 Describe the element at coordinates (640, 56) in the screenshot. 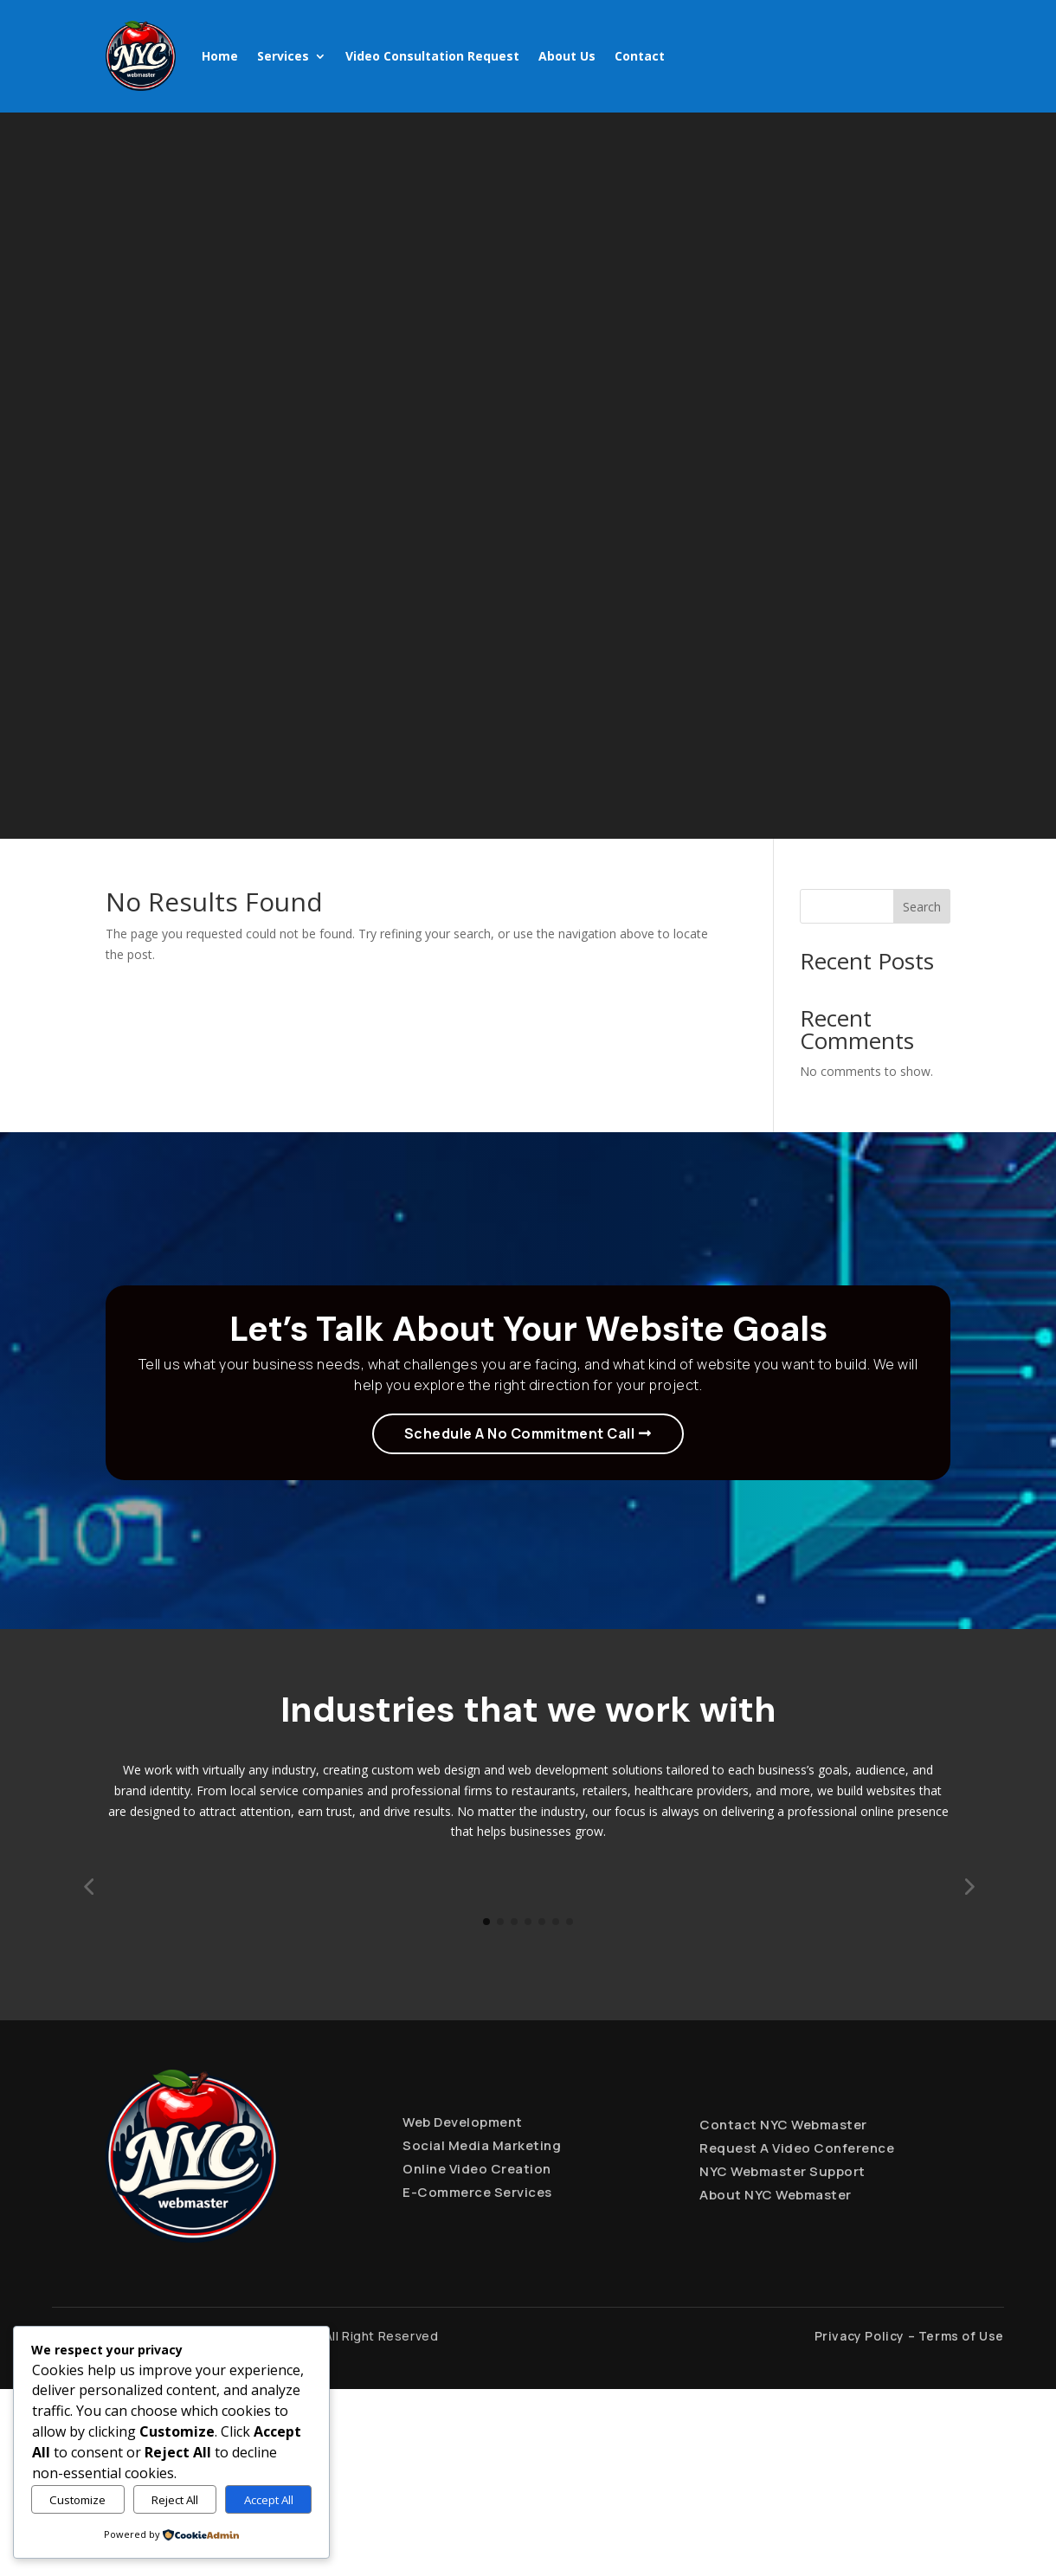

I see `Contact` at that location.